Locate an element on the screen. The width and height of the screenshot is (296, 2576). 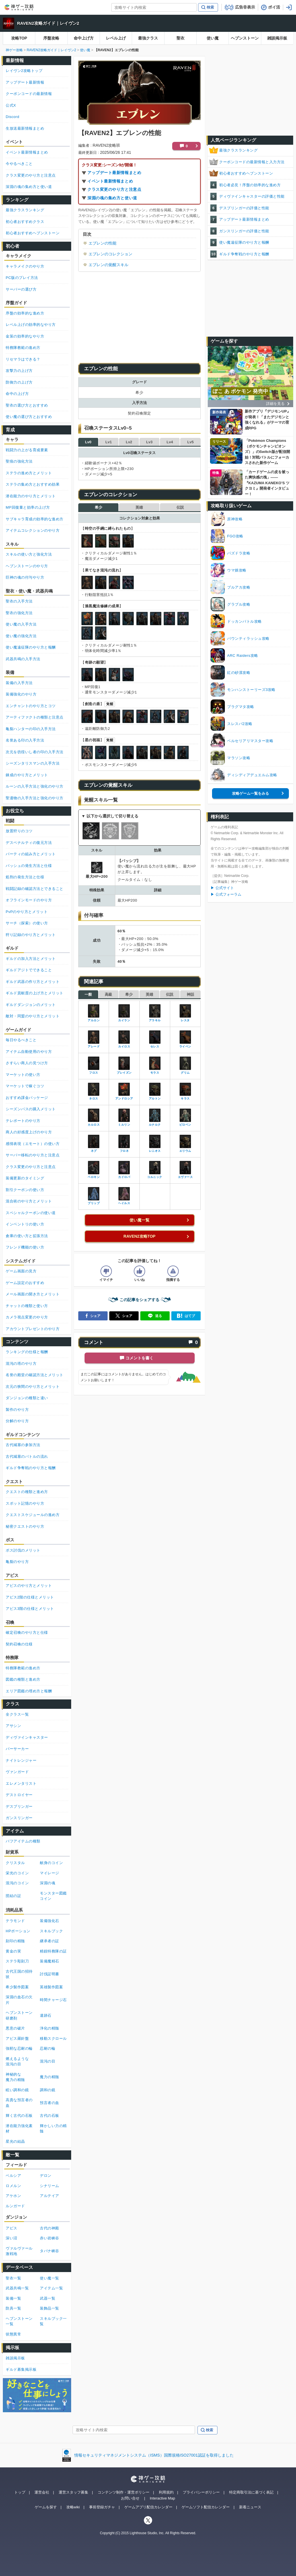
タパナ峡谷 is located at coordinates (49, 2251).